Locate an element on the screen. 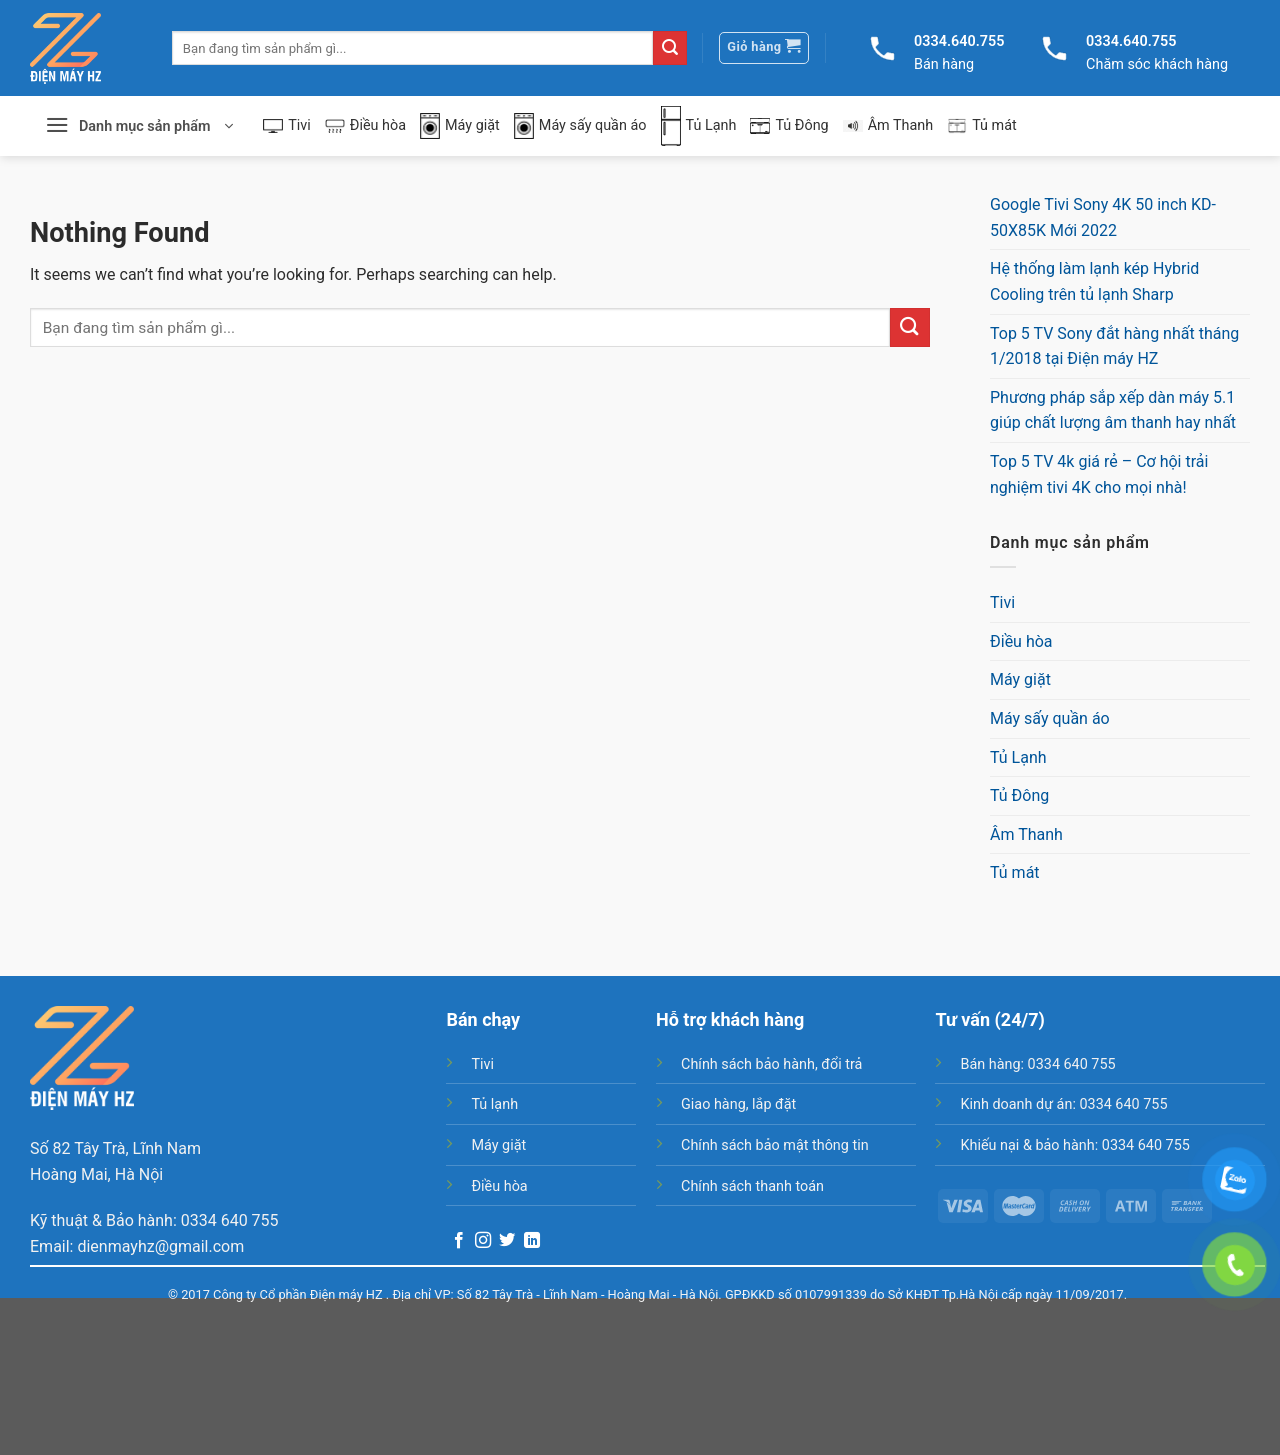 This screenshot has height=1455, width=1280. [Submit] is located at coordinates (670, 48).